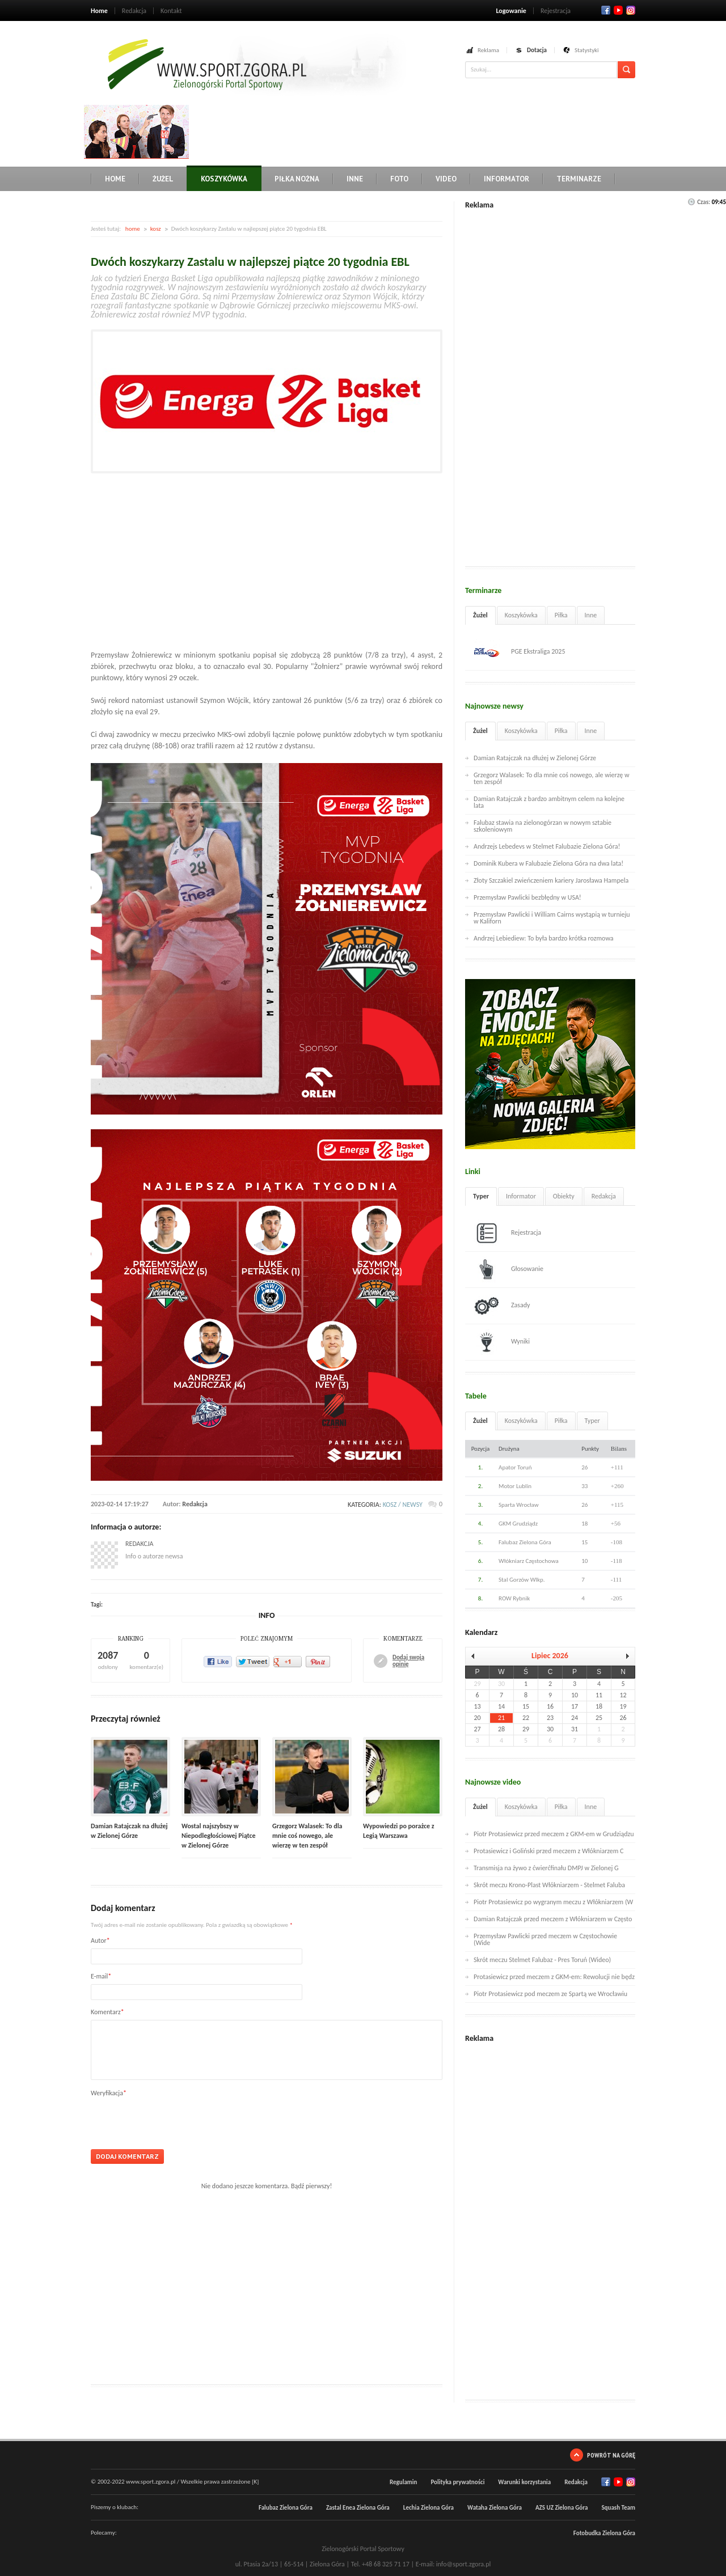 This screenshot has height=2576, width=726. I want to click on Piłka, so click(561, 615).